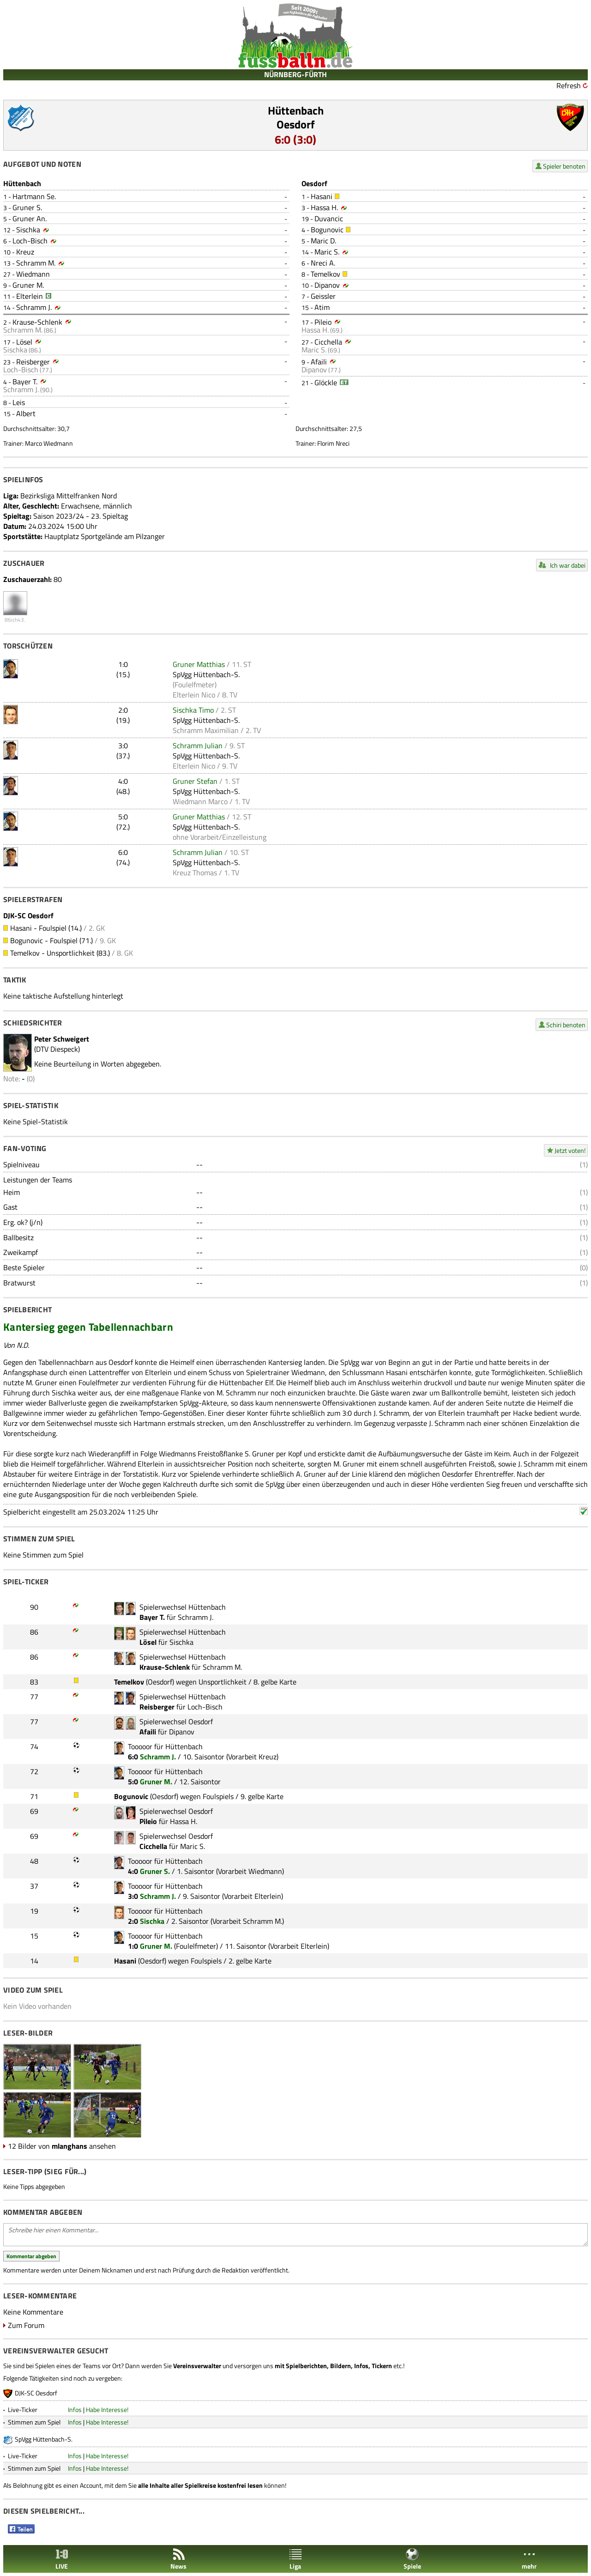 This screenshot has height=2576, width=591. What do you see at coordinates (18, 402) in the screenshot?
I see `Leis` at bounding box center [18, 402].